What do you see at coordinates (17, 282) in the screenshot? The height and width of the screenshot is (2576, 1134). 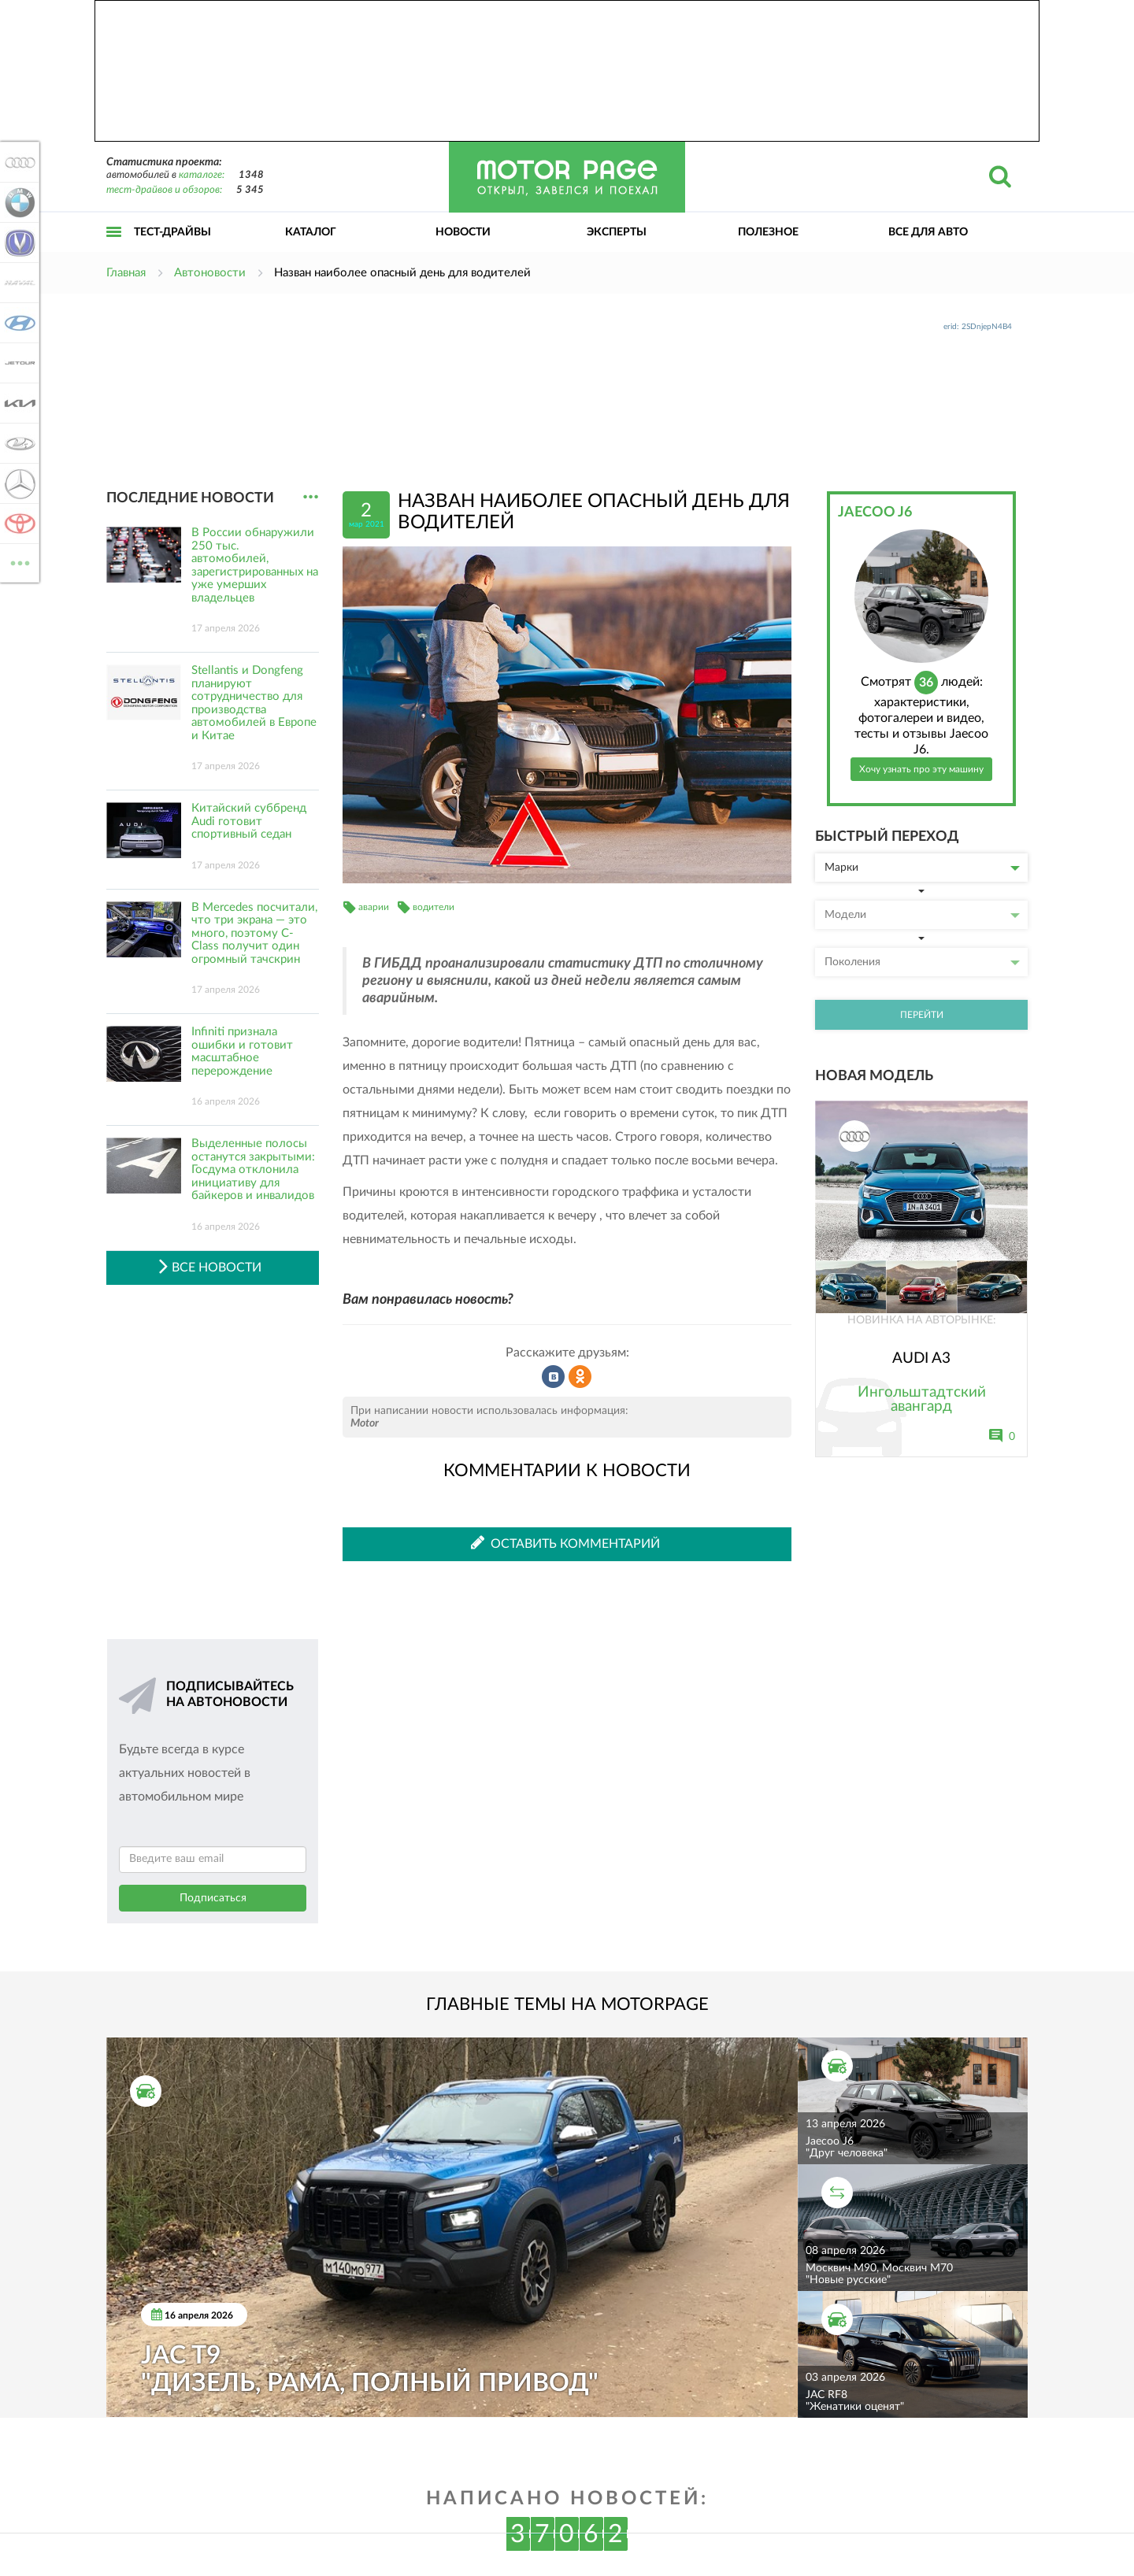 I see `Haval` at bounding box center [17, 282].